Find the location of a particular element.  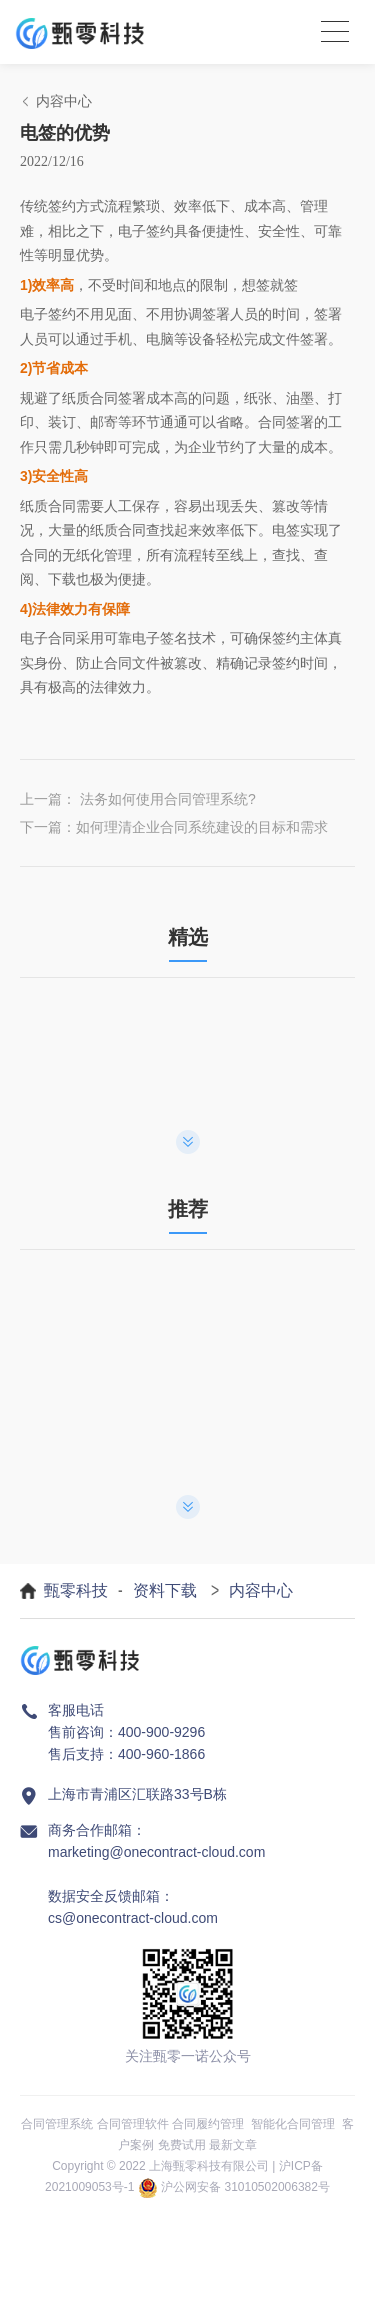

沪公网安备 31010502006382号 is located at coordinates (245, 2187).